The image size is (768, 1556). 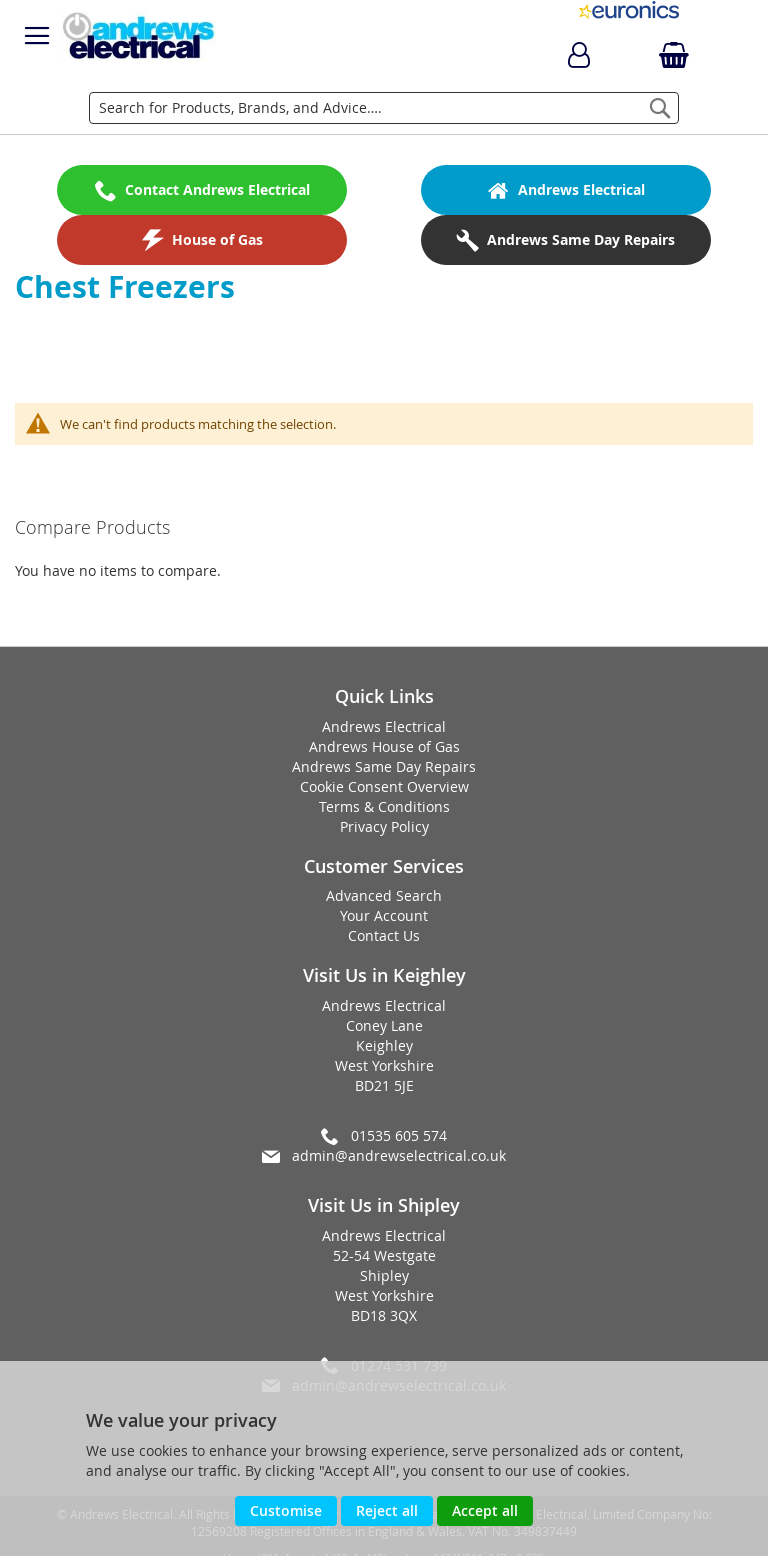 What do you see at coordinates (384, 806) in the screenshot?
I see `Terms & Conditions` at bounding box center [384, 806].